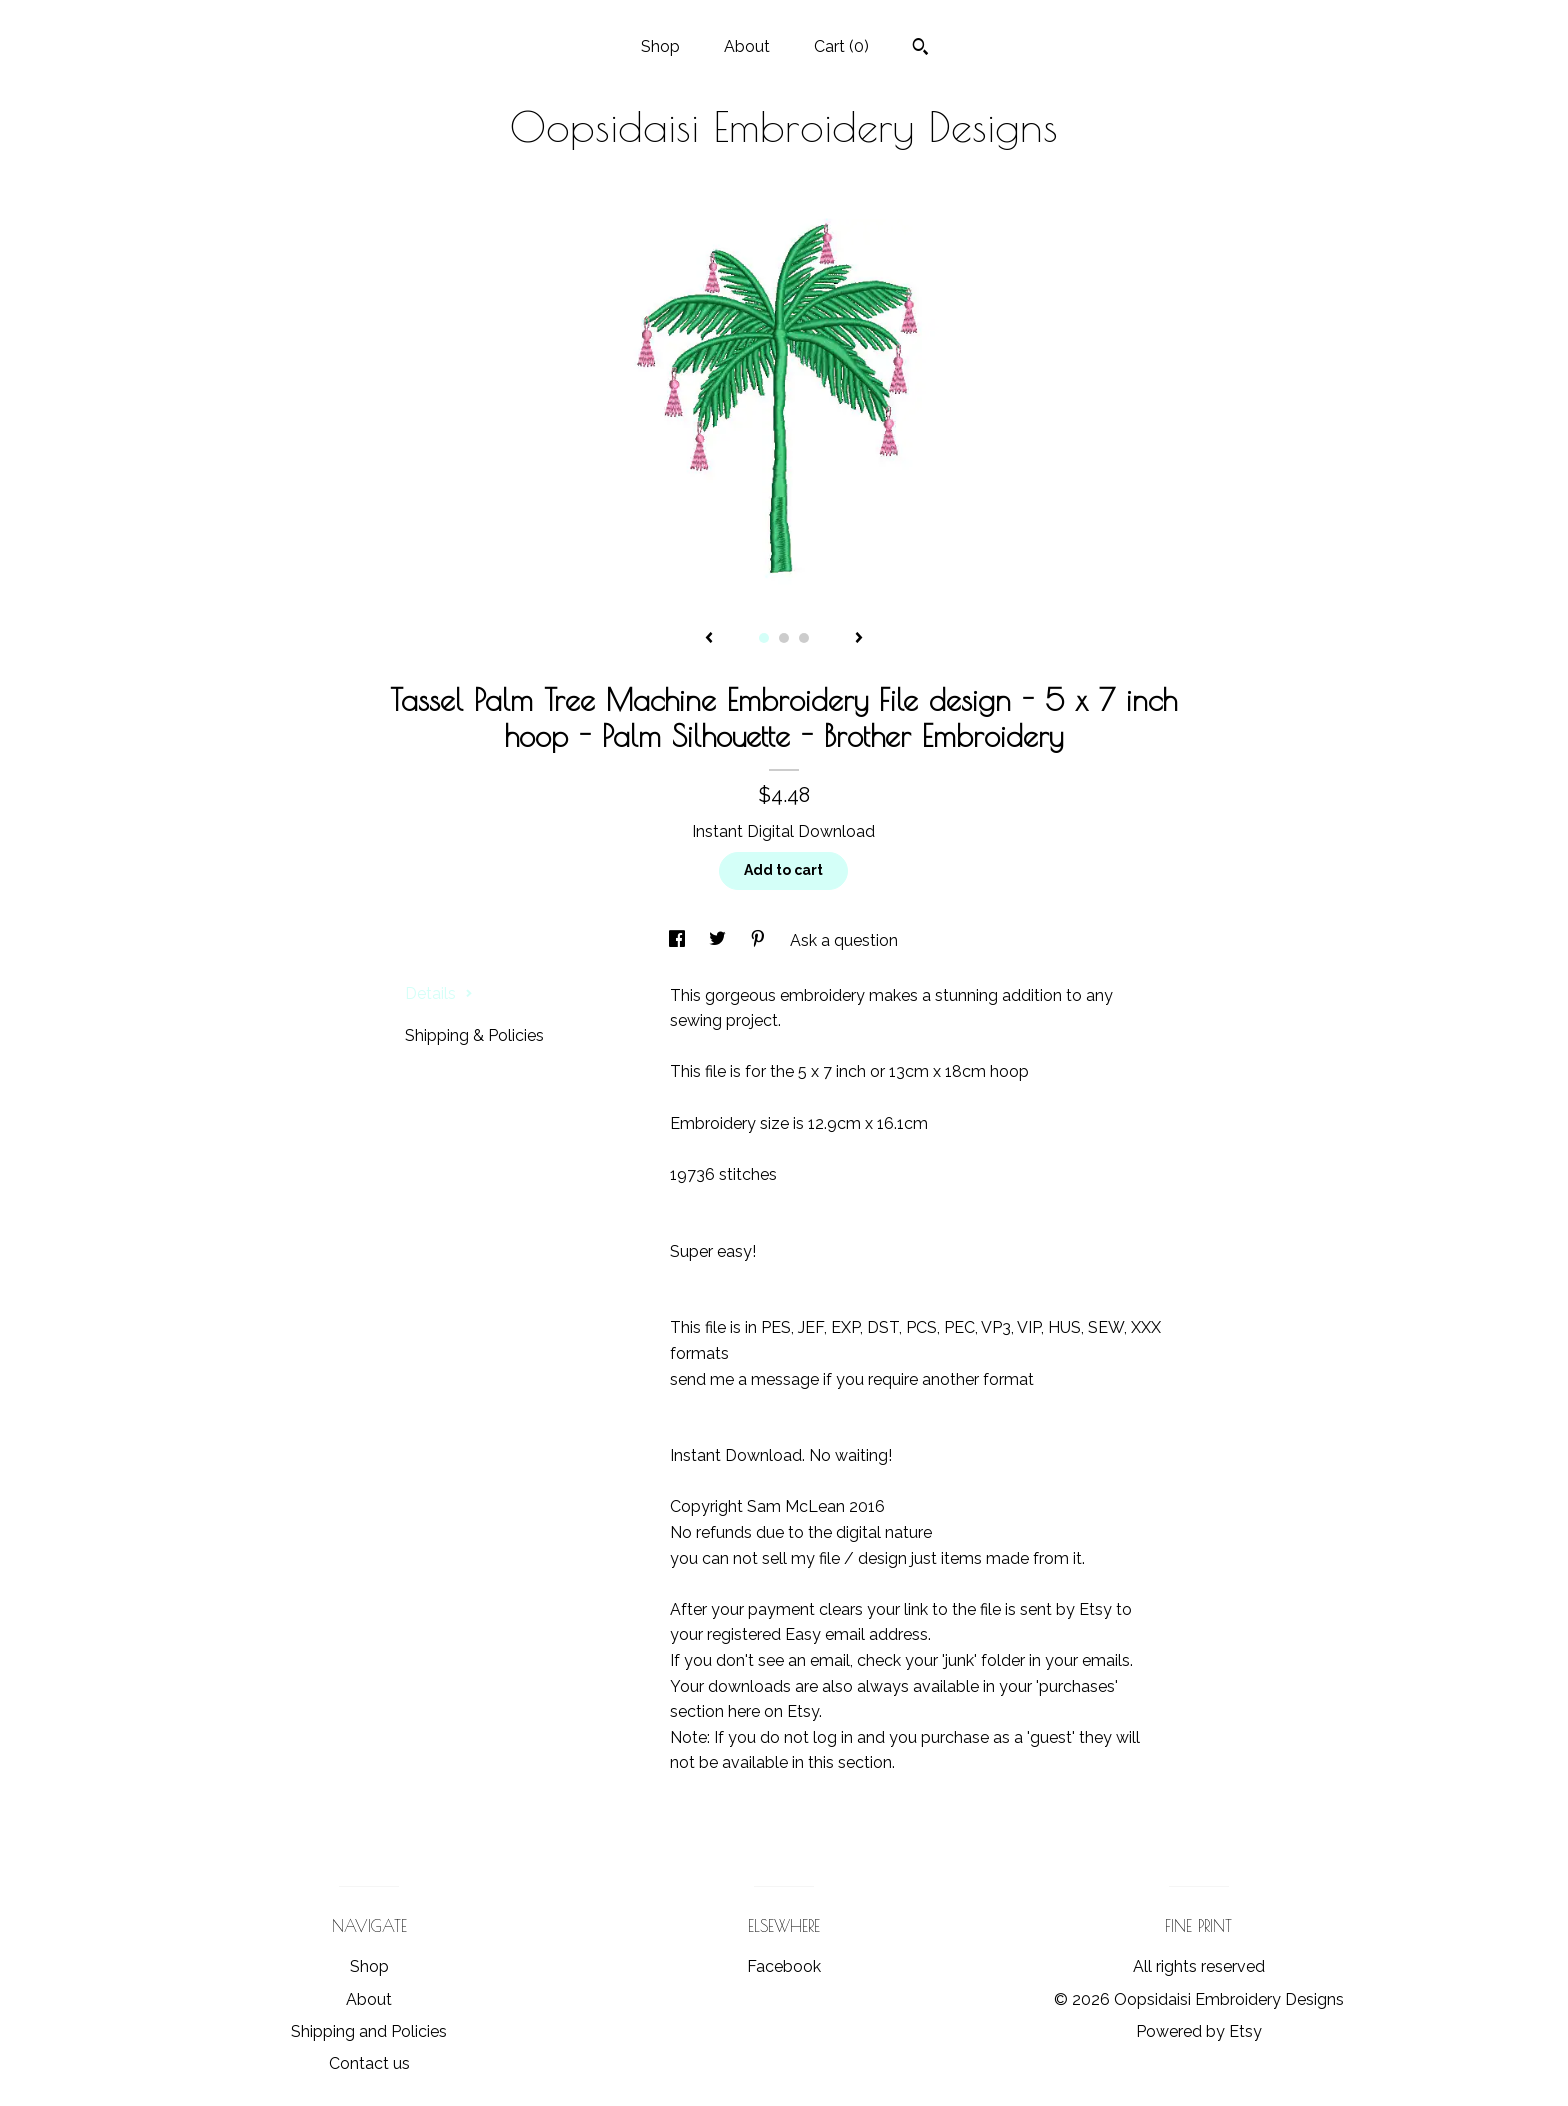  What do you see at coordinates (719, 940) in the screenshot?
I see `[social media share for twitter]` at bounding box center [719, 940].